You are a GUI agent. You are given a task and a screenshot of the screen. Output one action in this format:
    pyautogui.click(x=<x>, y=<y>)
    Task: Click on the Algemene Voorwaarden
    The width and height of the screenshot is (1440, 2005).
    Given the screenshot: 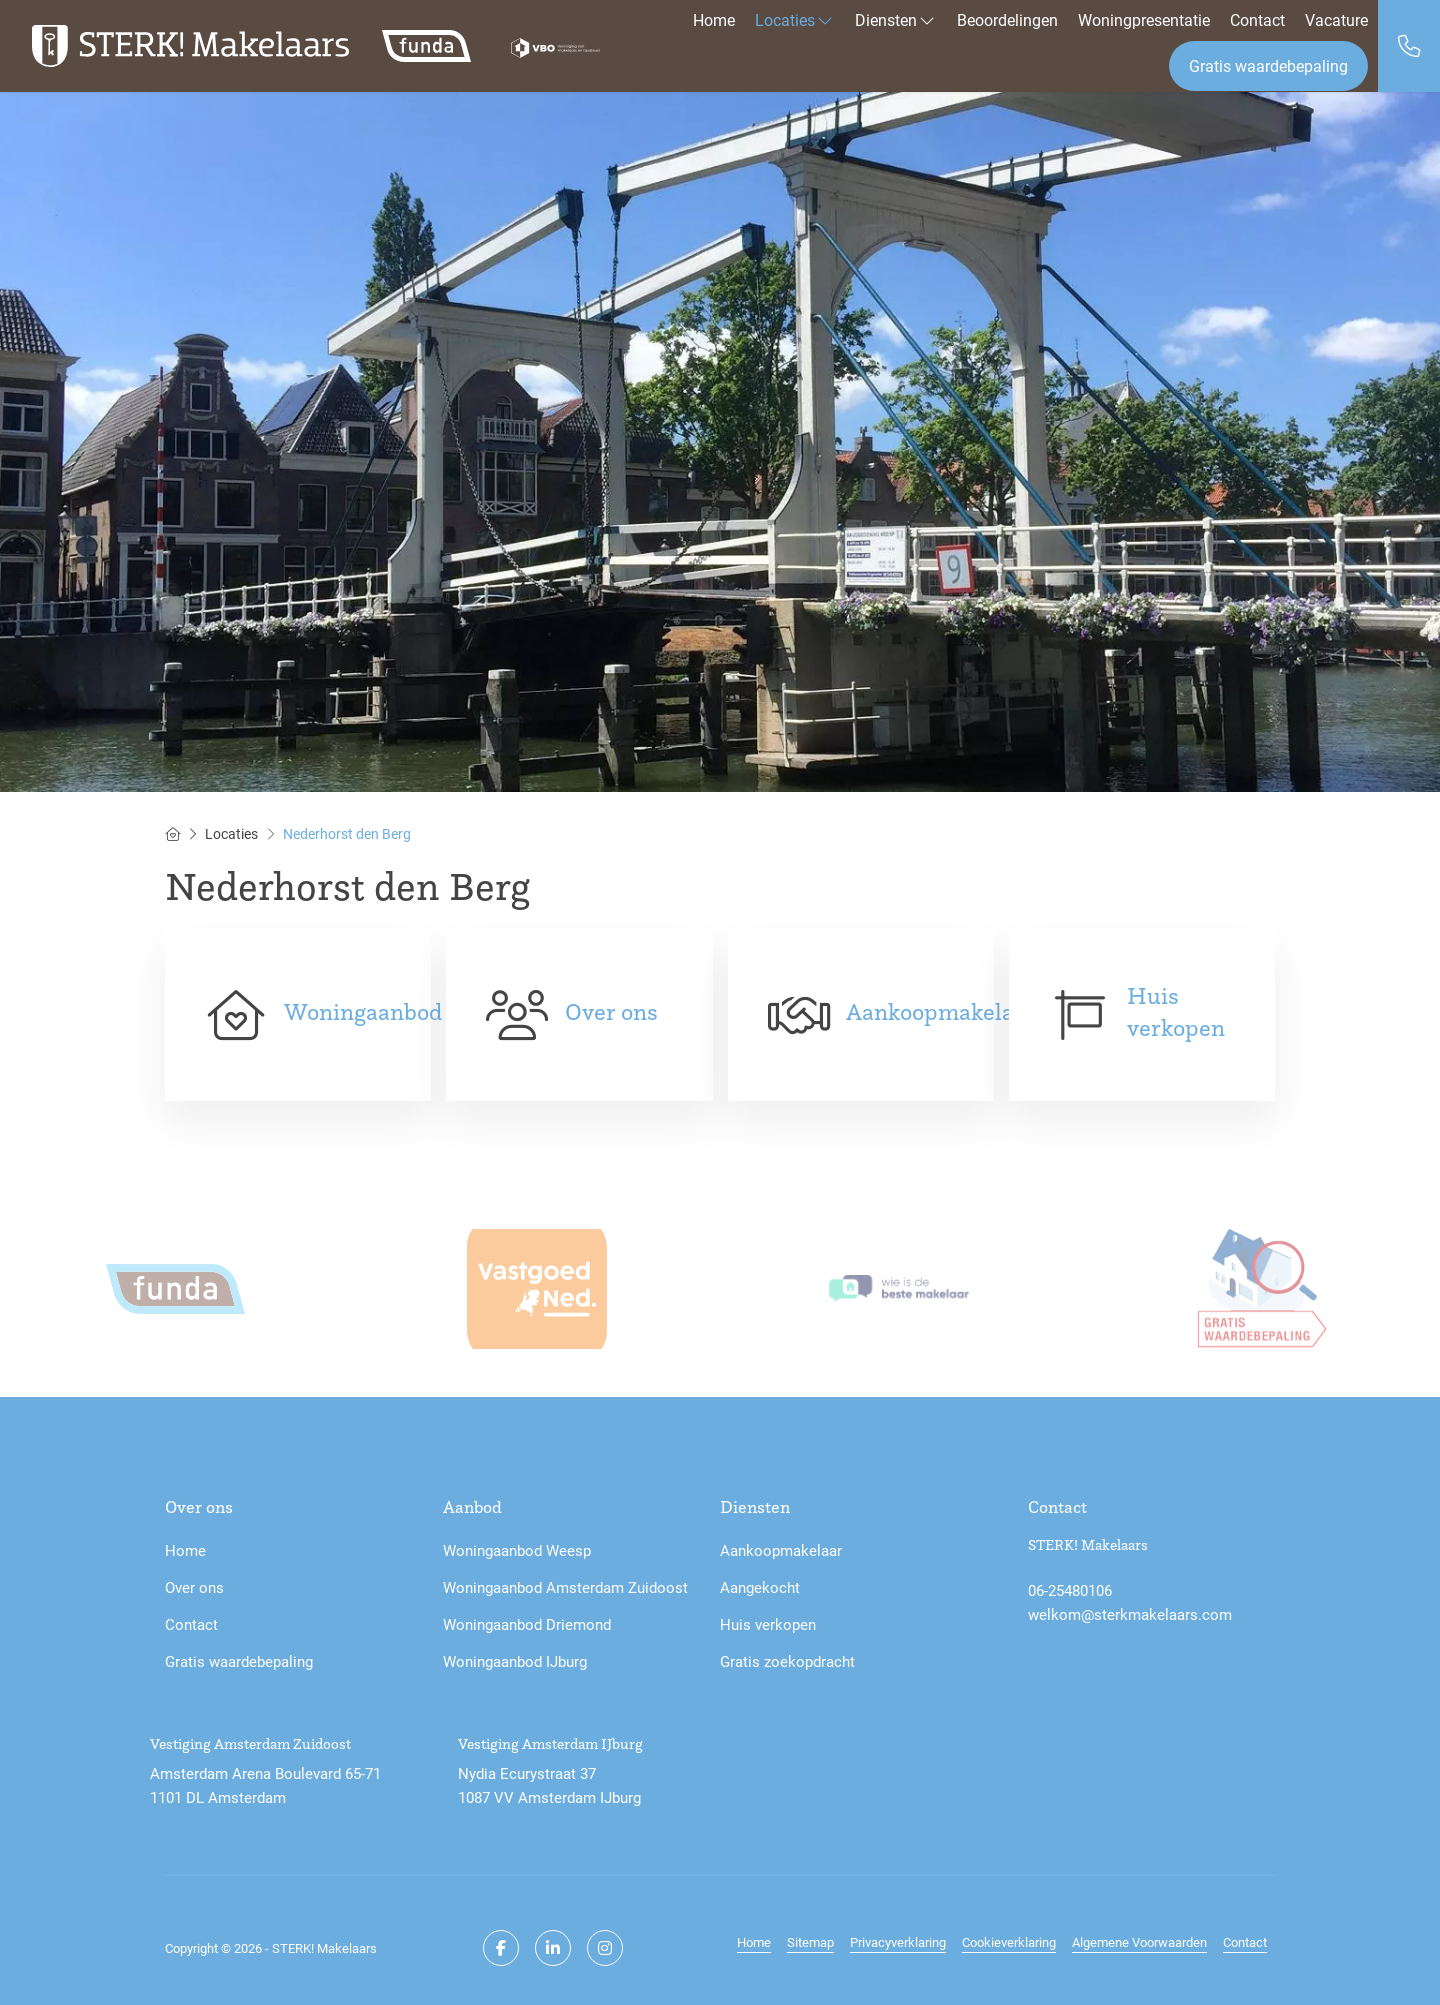 What is the action you would take?
    pyautogui.click(x=1139, y=1941)
    